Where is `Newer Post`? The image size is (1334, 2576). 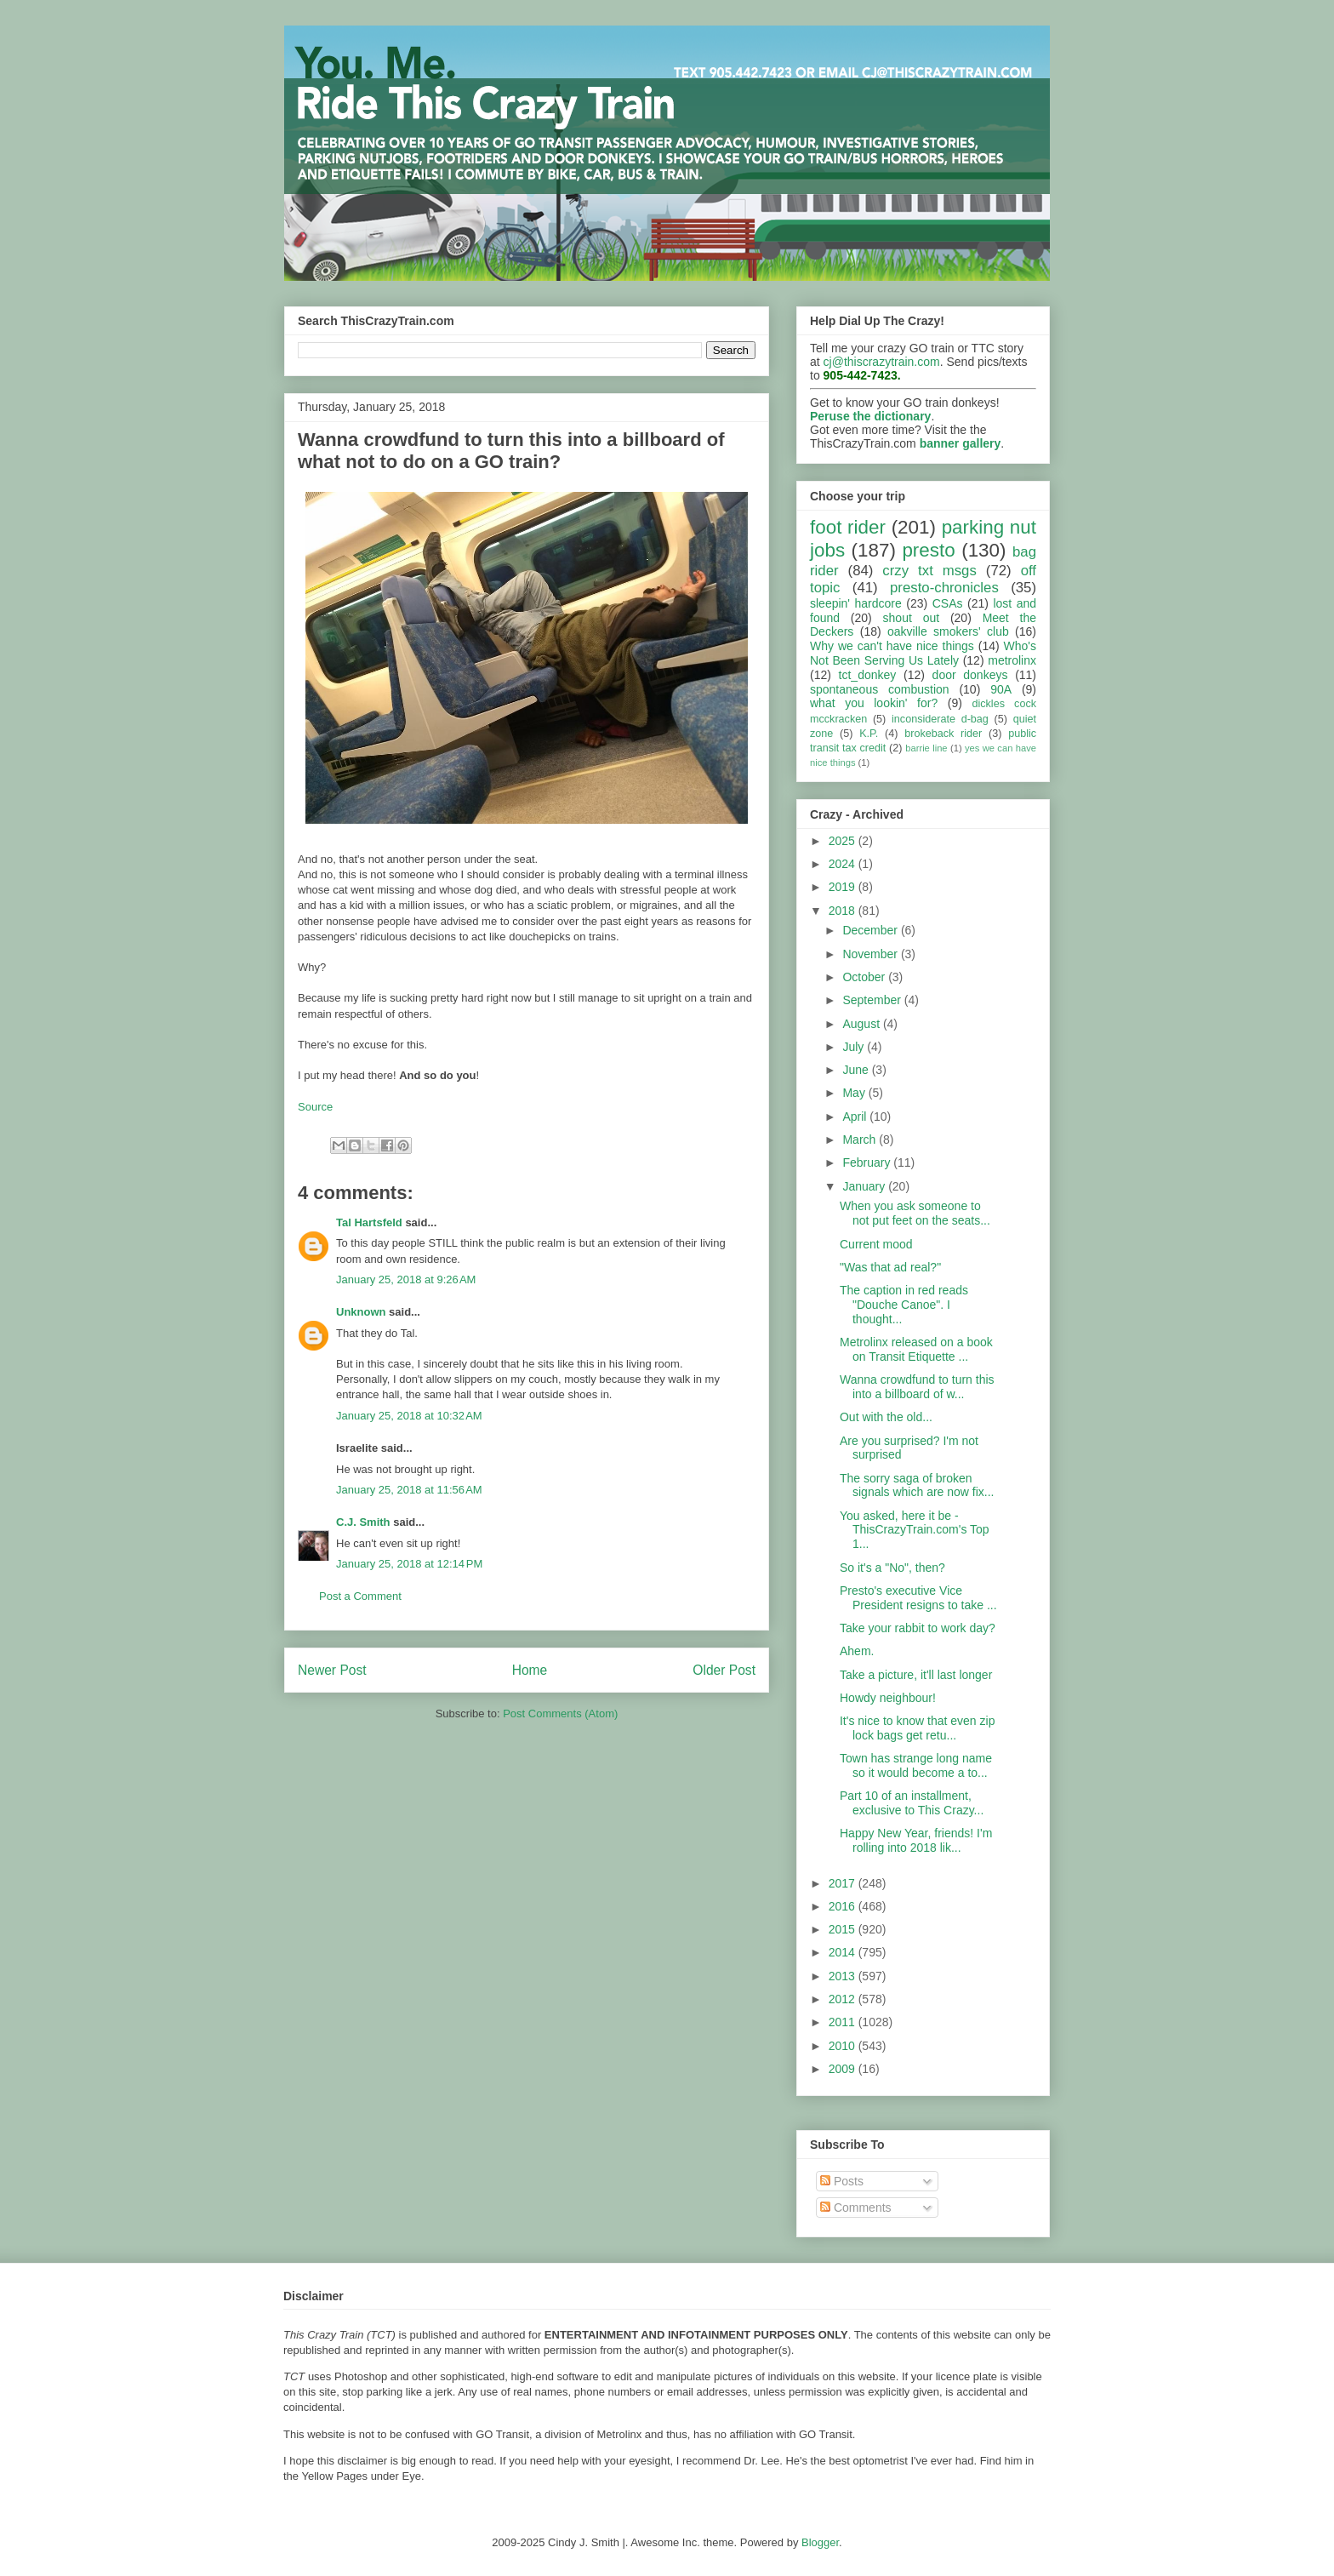 Newer Post is located at coordinates (332, 1670).